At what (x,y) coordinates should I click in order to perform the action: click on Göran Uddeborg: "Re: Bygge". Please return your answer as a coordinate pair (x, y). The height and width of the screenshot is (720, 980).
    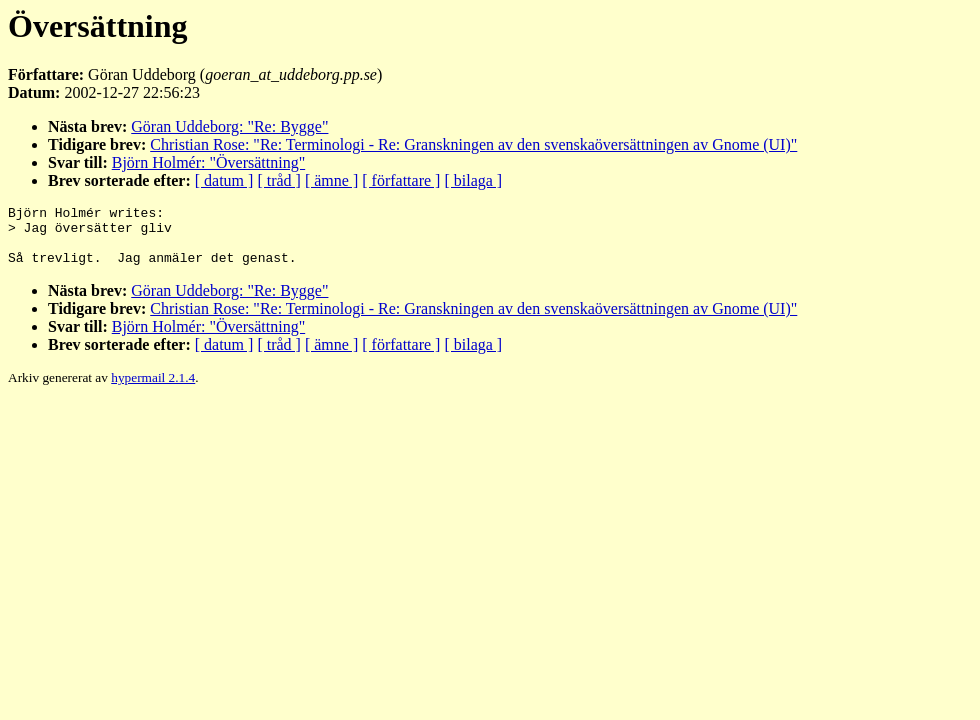
    Looking at the image, I should click on (229, 126).